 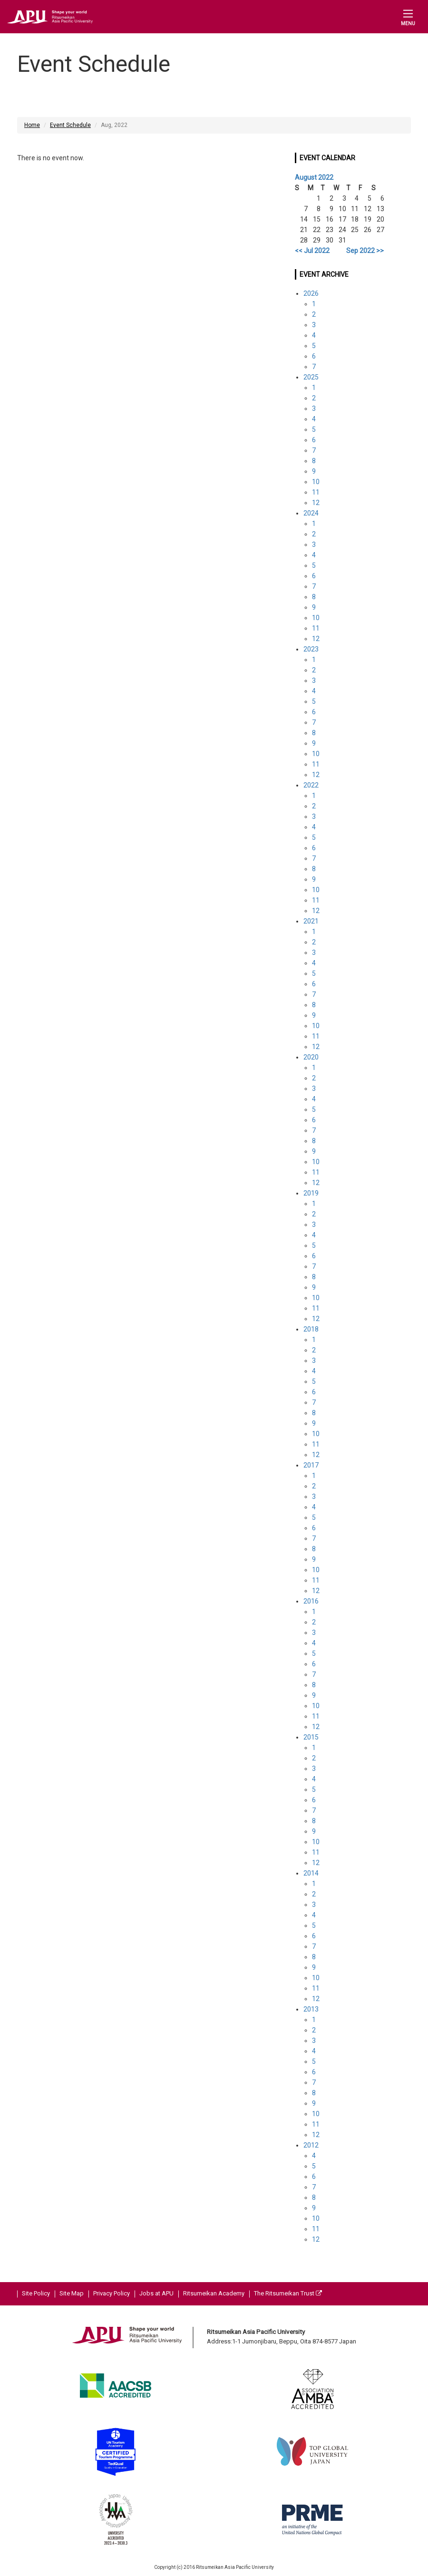 I want to click on 2017, so click(x=311, y=1465).